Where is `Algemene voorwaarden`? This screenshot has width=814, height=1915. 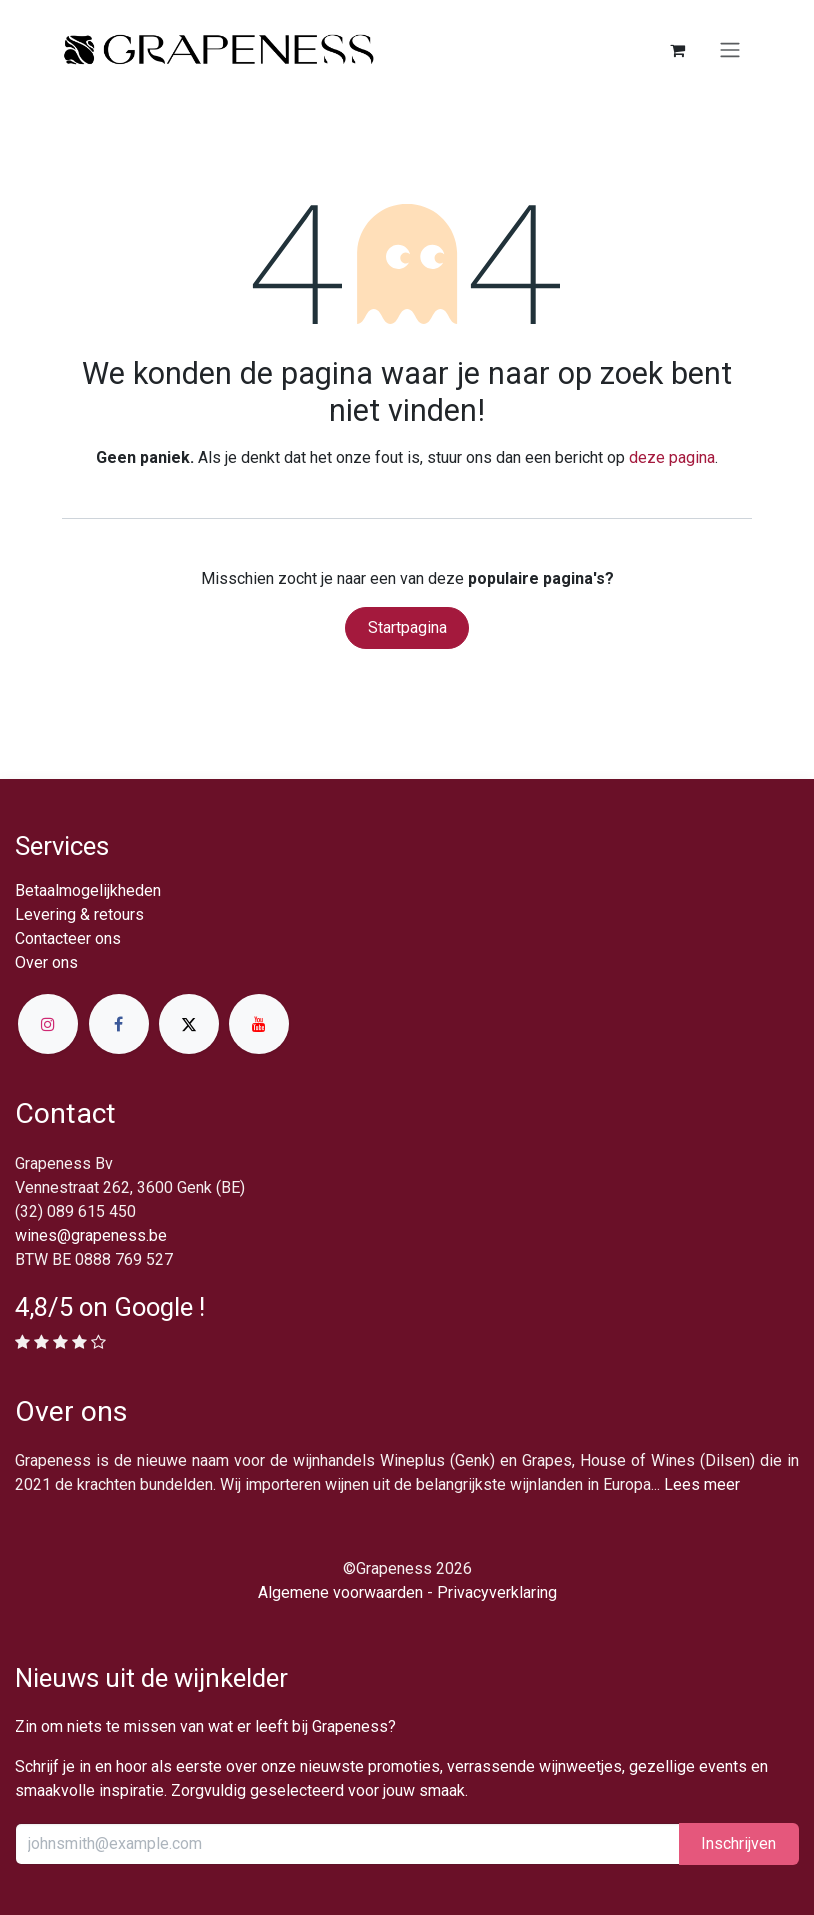
Algemene voorwaarden is located at coordinates (340, 1592).